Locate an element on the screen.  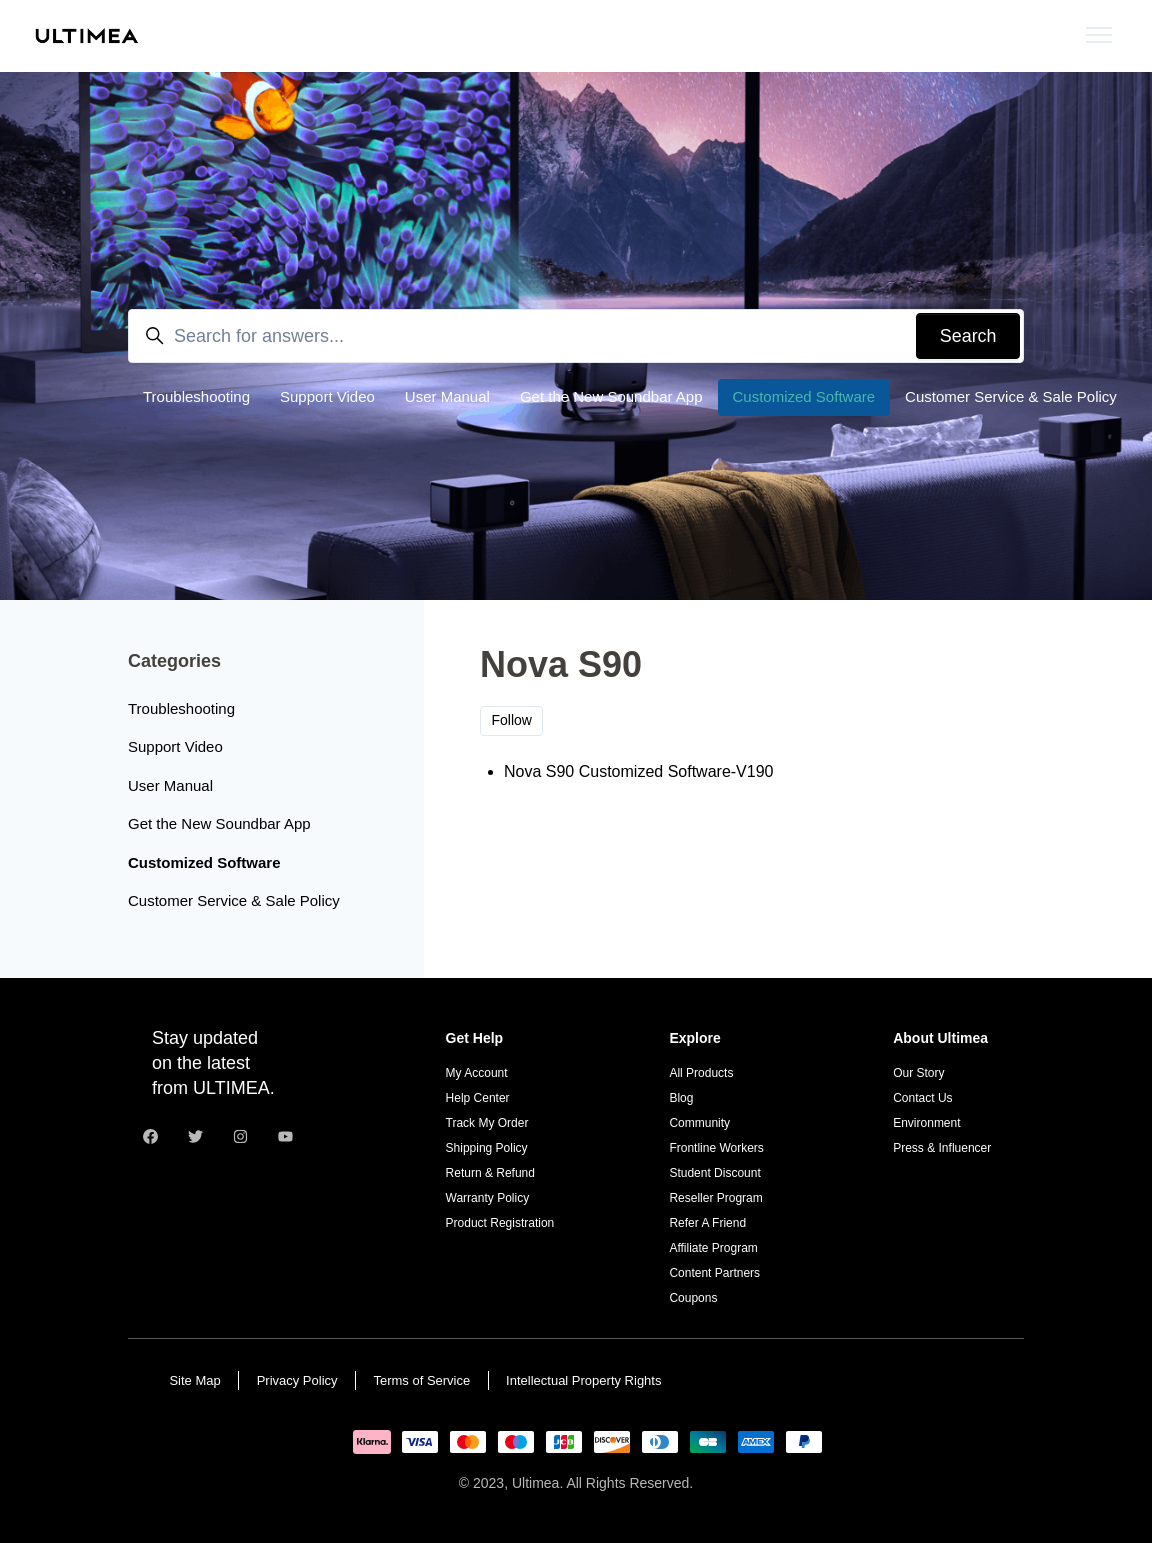
Frontline Workers is located at coordinates (716, 1148).